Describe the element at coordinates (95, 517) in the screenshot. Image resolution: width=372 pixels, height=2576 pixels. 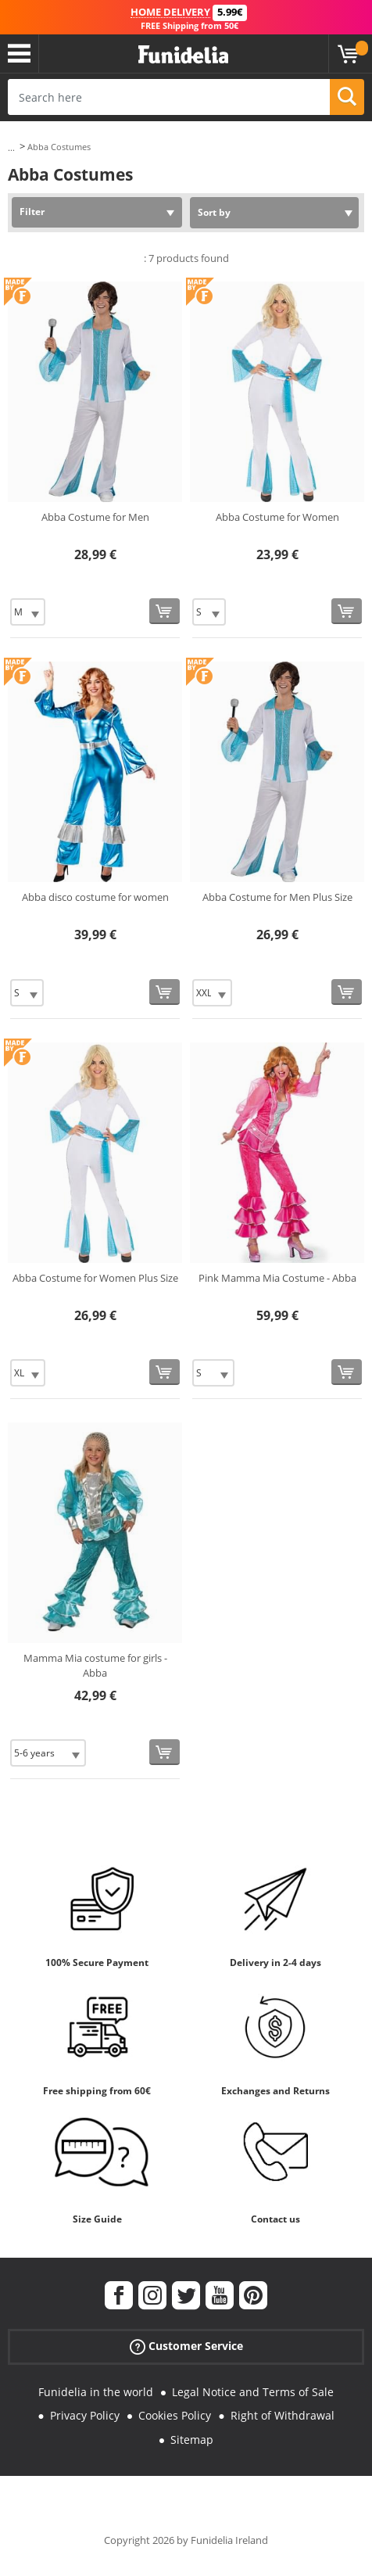
I see `Abba Costume for Men` at that location.